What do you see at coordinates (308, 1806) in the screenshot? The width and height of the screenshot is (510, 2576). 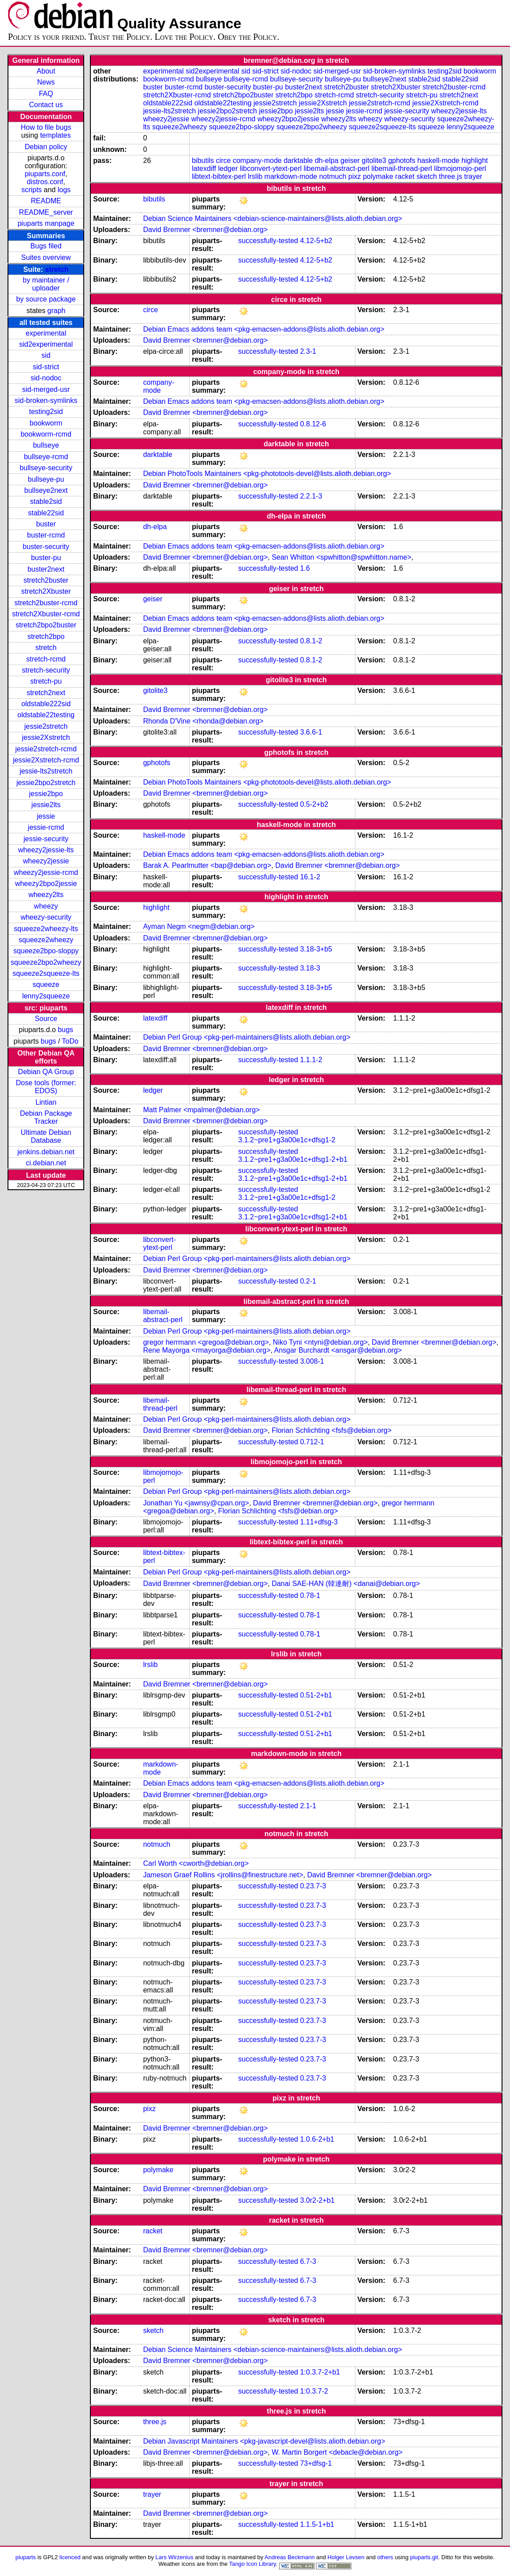 I see `2.1-1` at bounding box center [308, 1806].